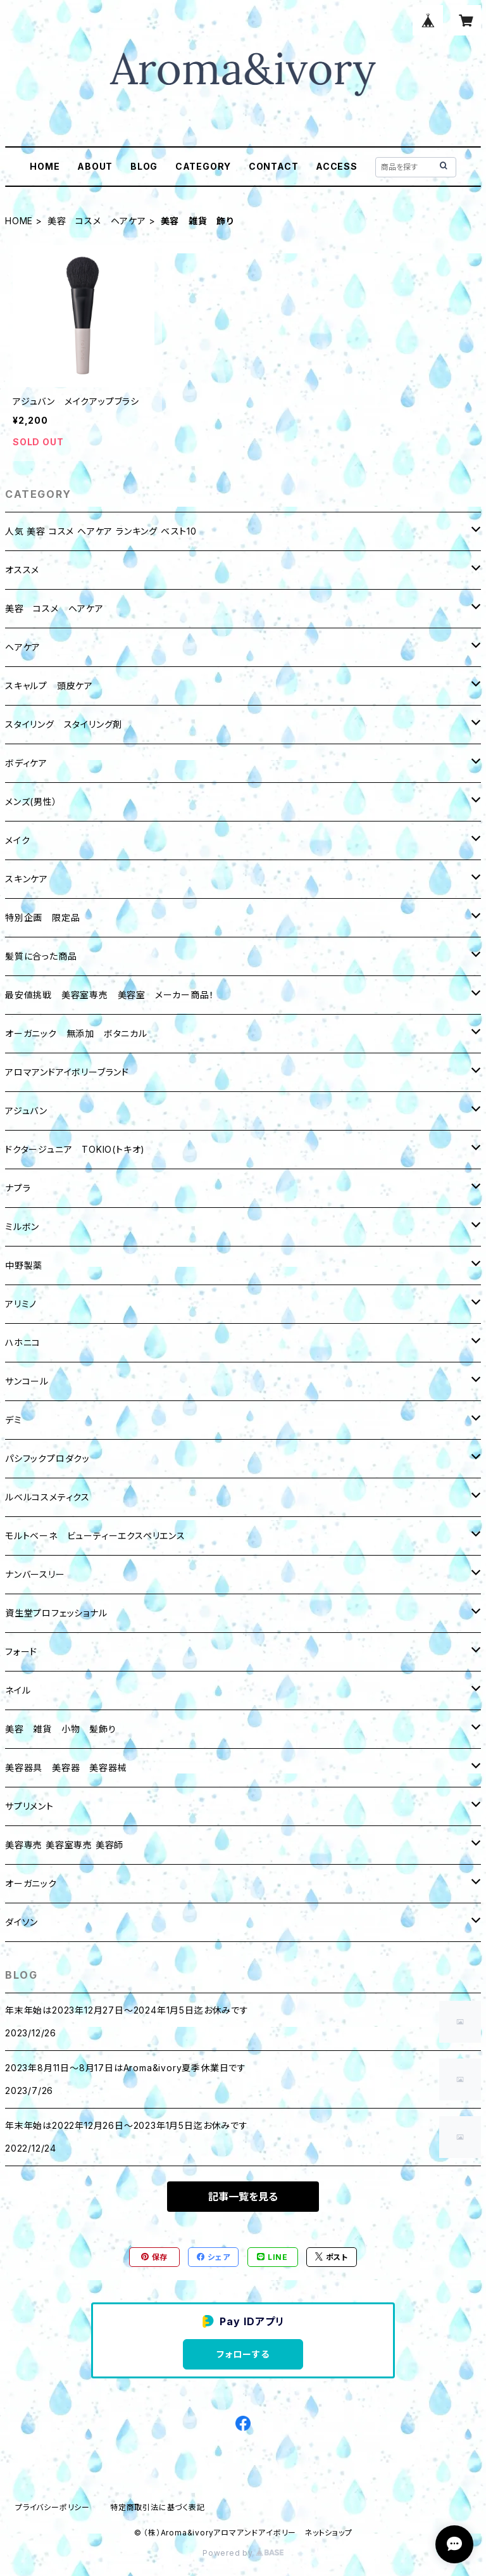  I want to click on サプリメント, so click(29, 1806).